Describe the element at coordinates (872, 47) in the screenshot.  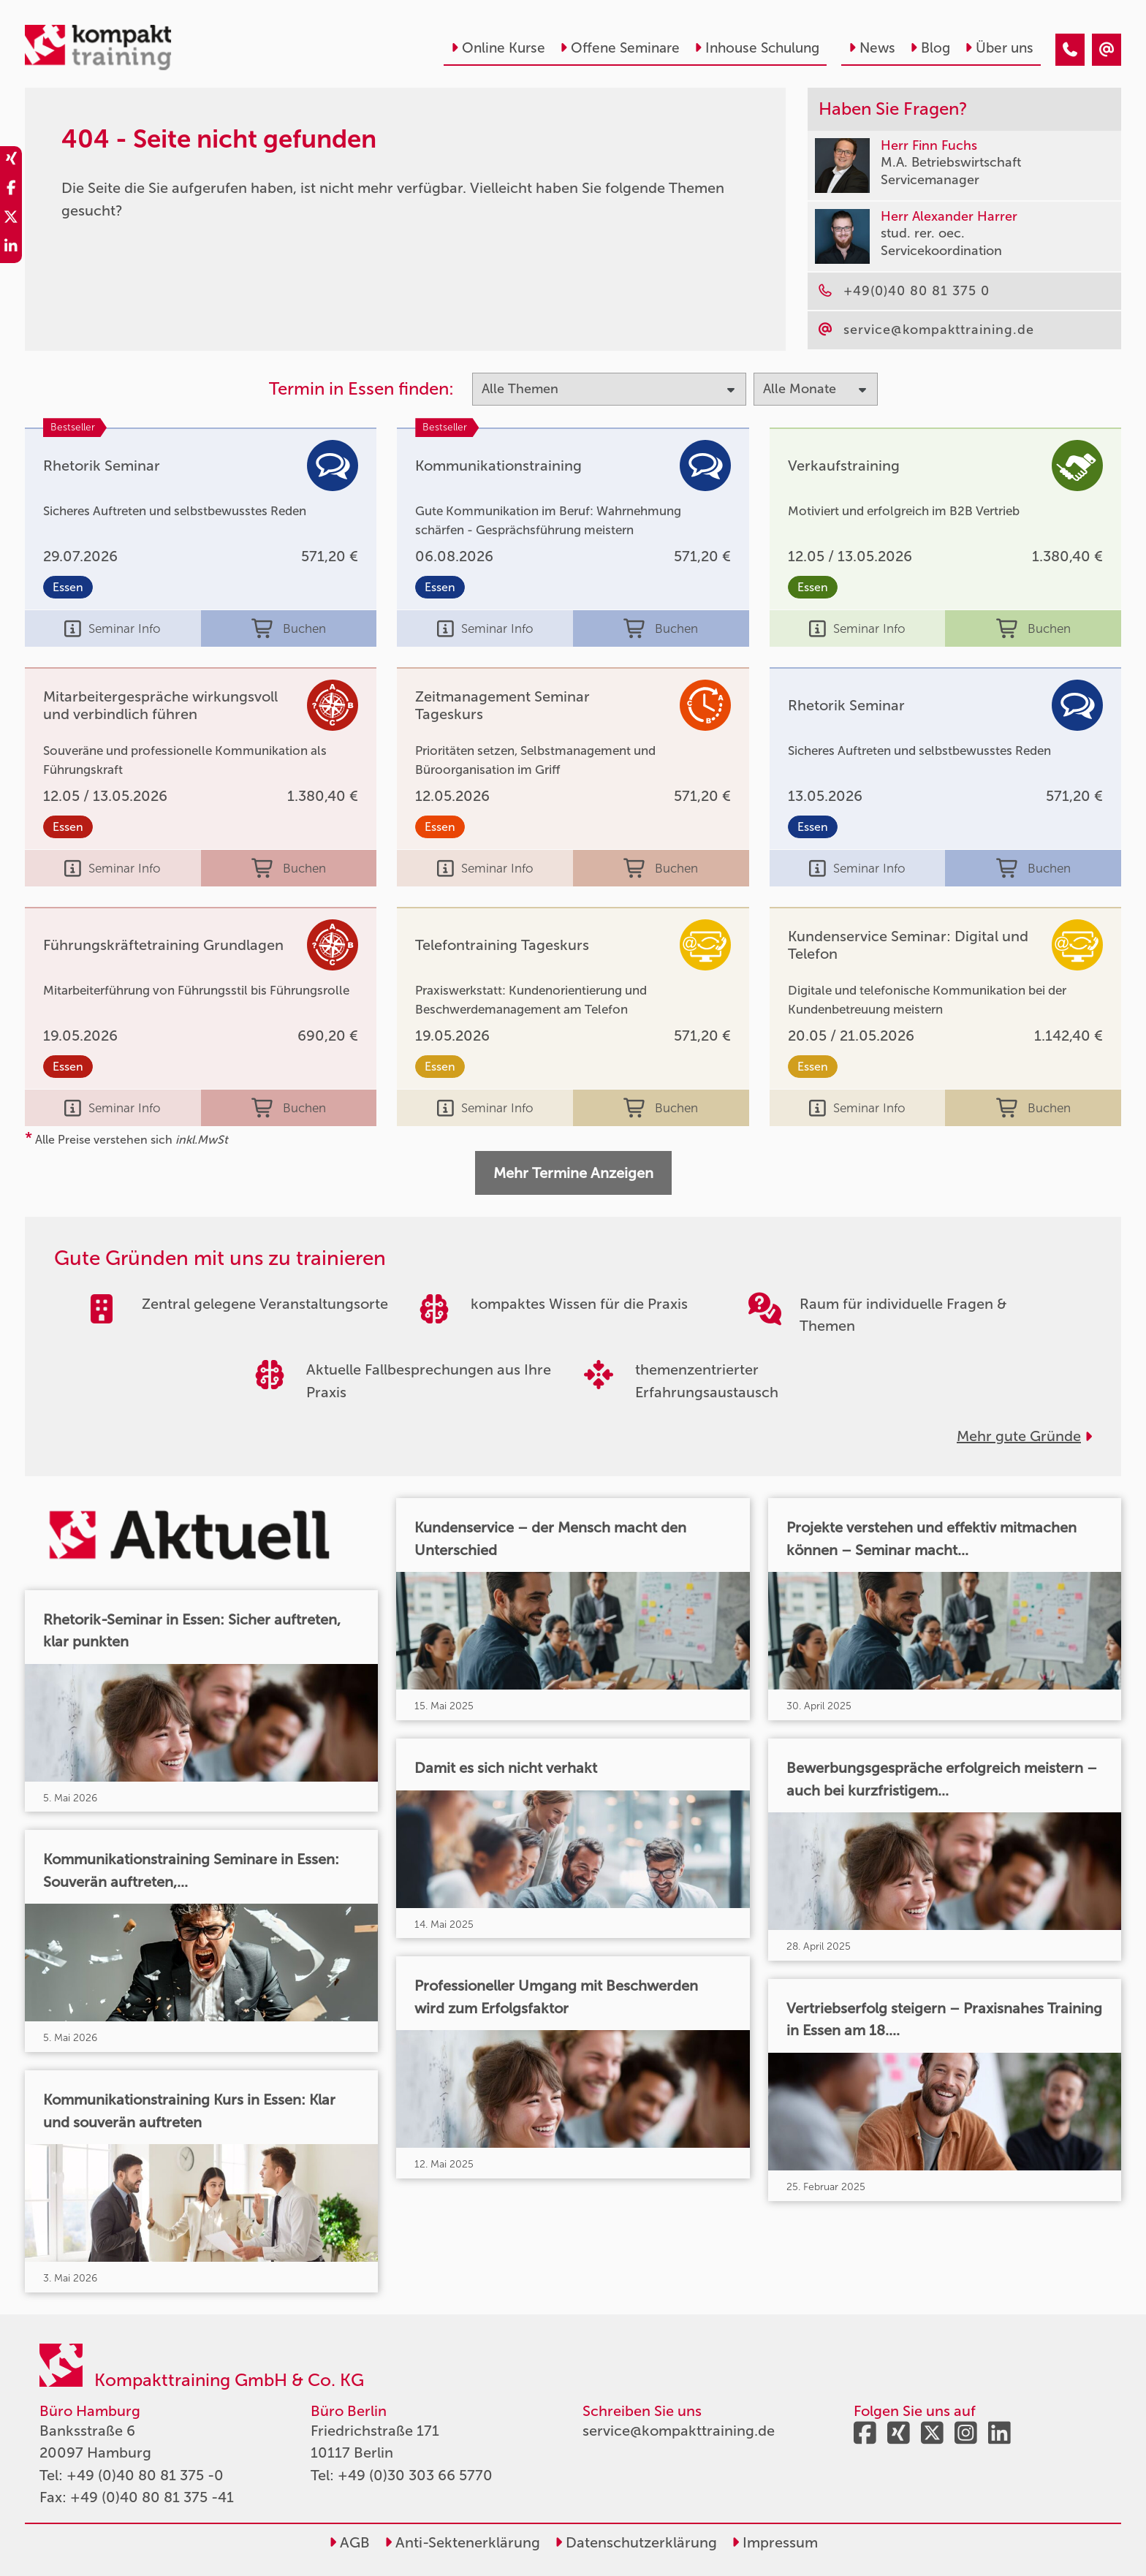
I see `News` at that location.